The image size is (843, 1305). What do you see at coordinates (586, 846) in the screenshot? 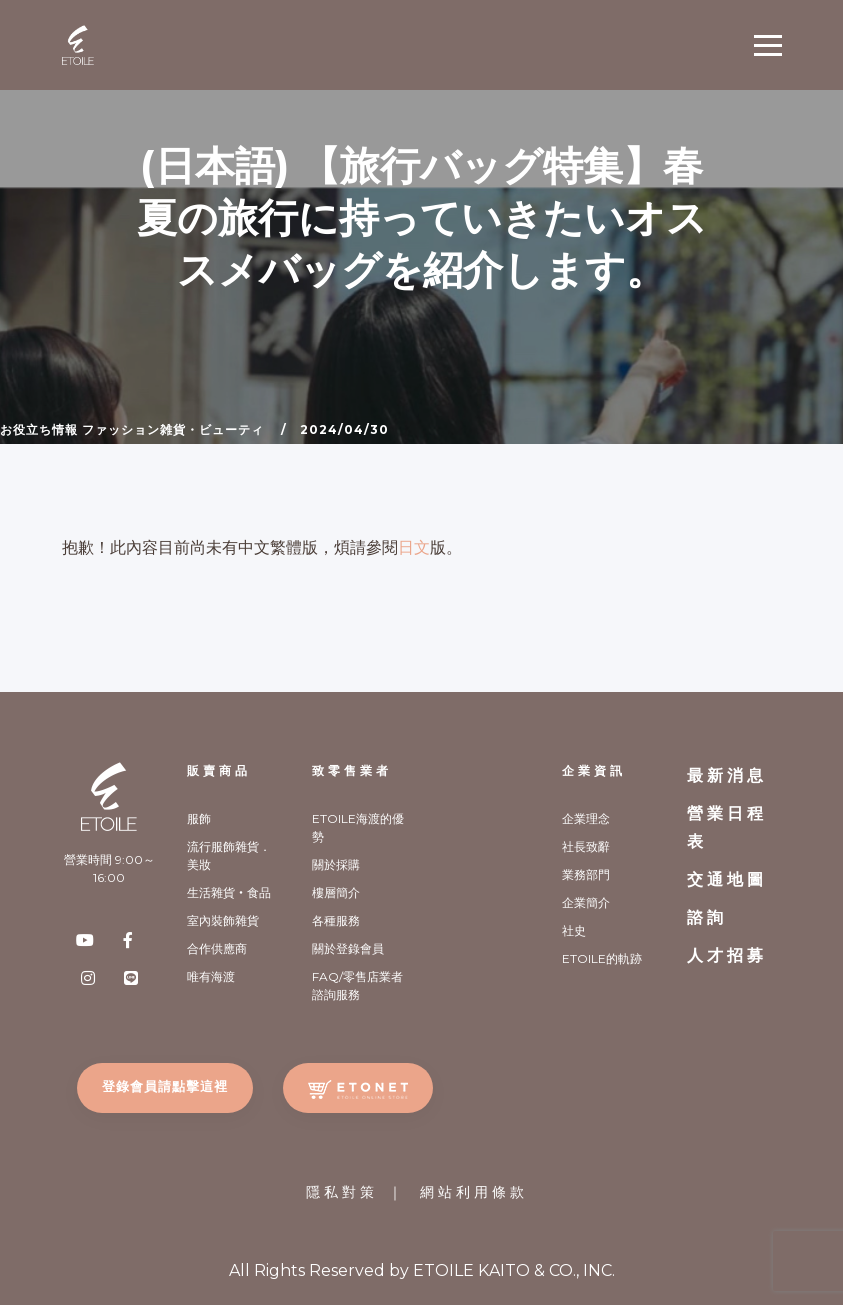
I see `社長致辭` at bounding box center [586, 846].